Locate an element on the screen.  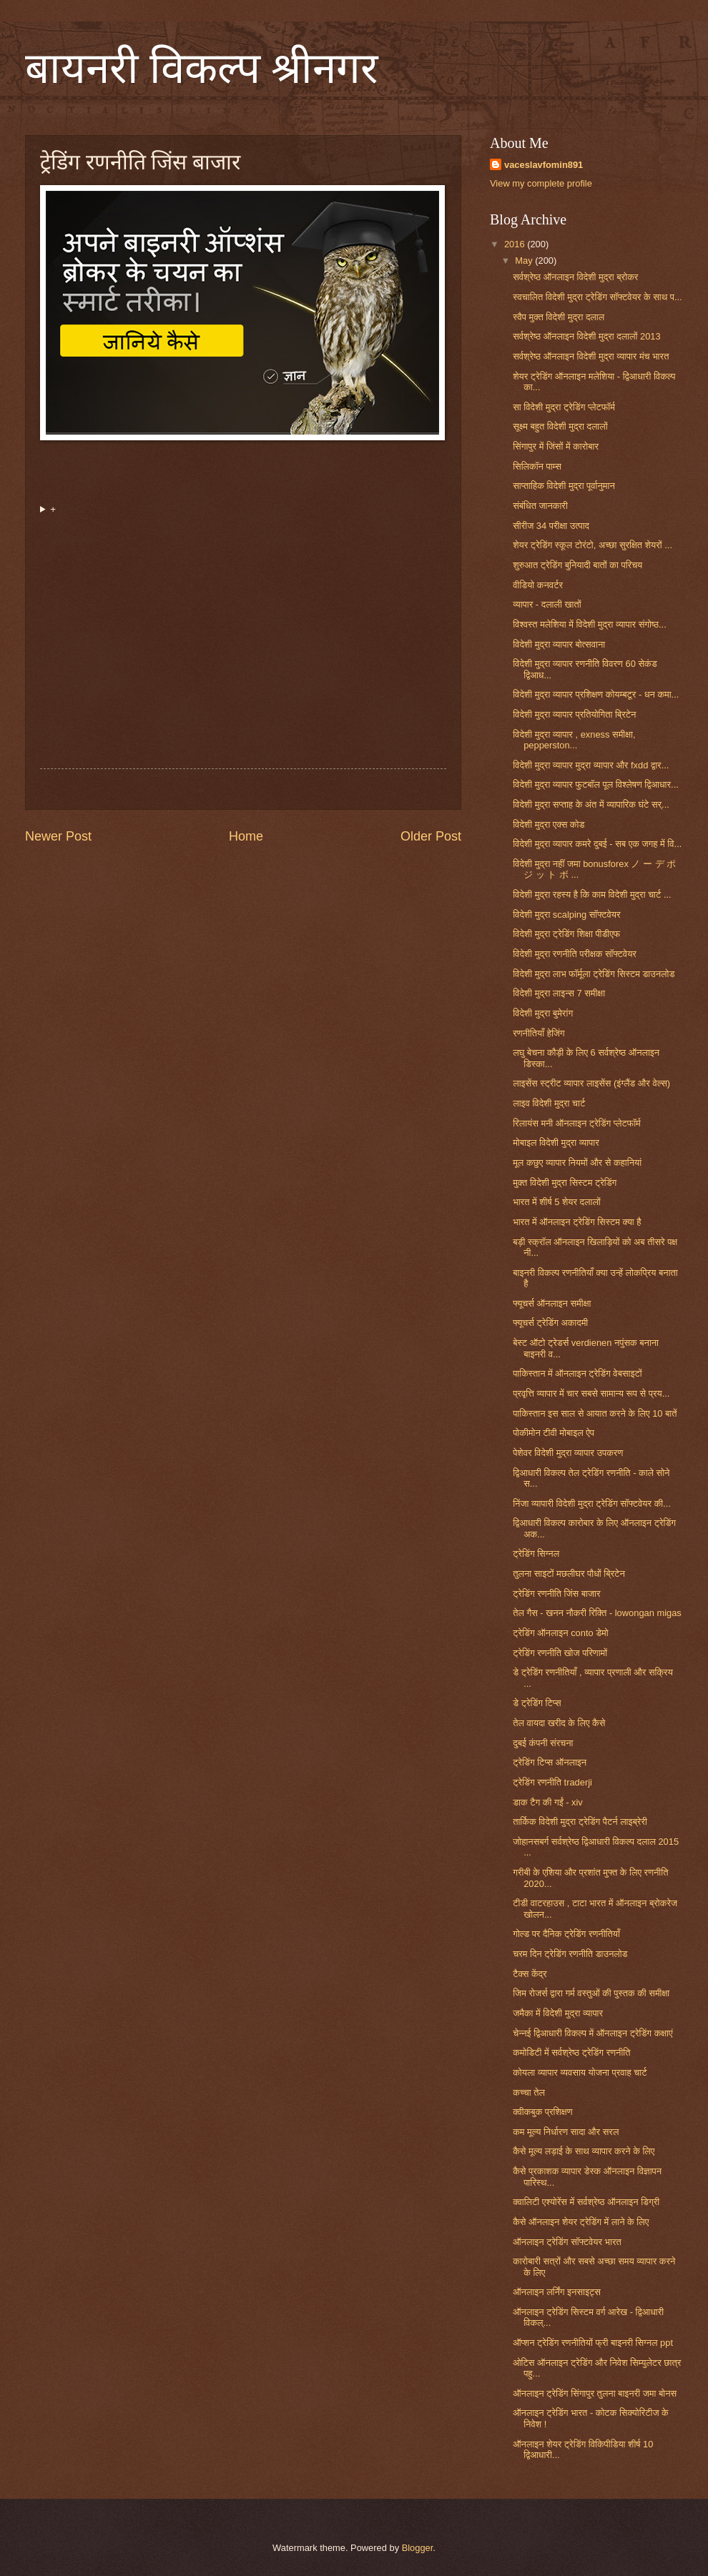
Newer Post is located at coordinates (58, 836).